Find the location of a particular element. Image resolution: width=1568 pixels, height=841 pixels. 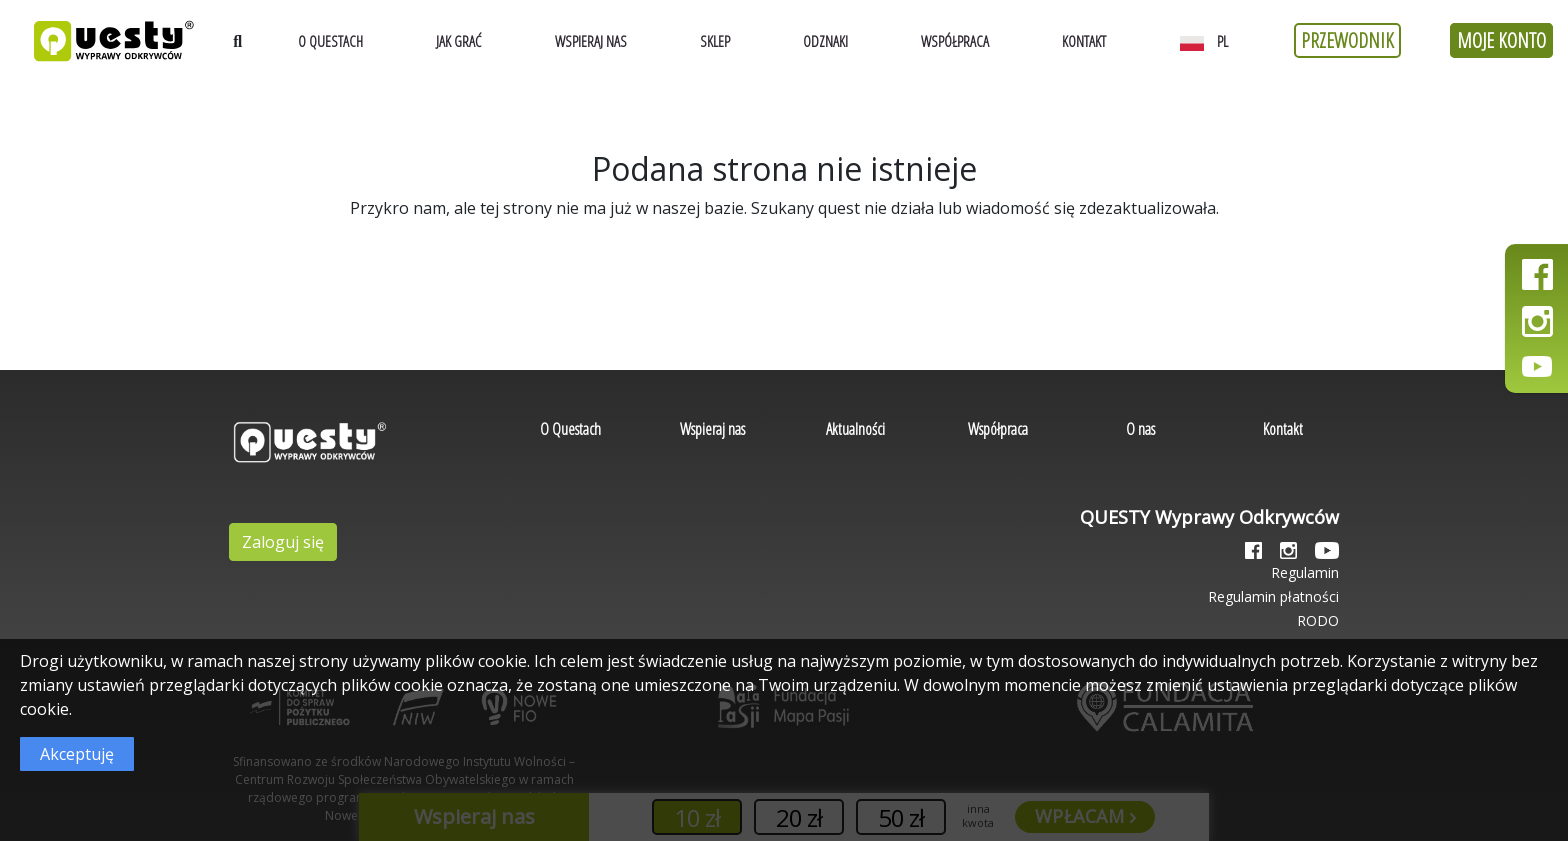

Akceptuję is located at coordinates (77, 754).